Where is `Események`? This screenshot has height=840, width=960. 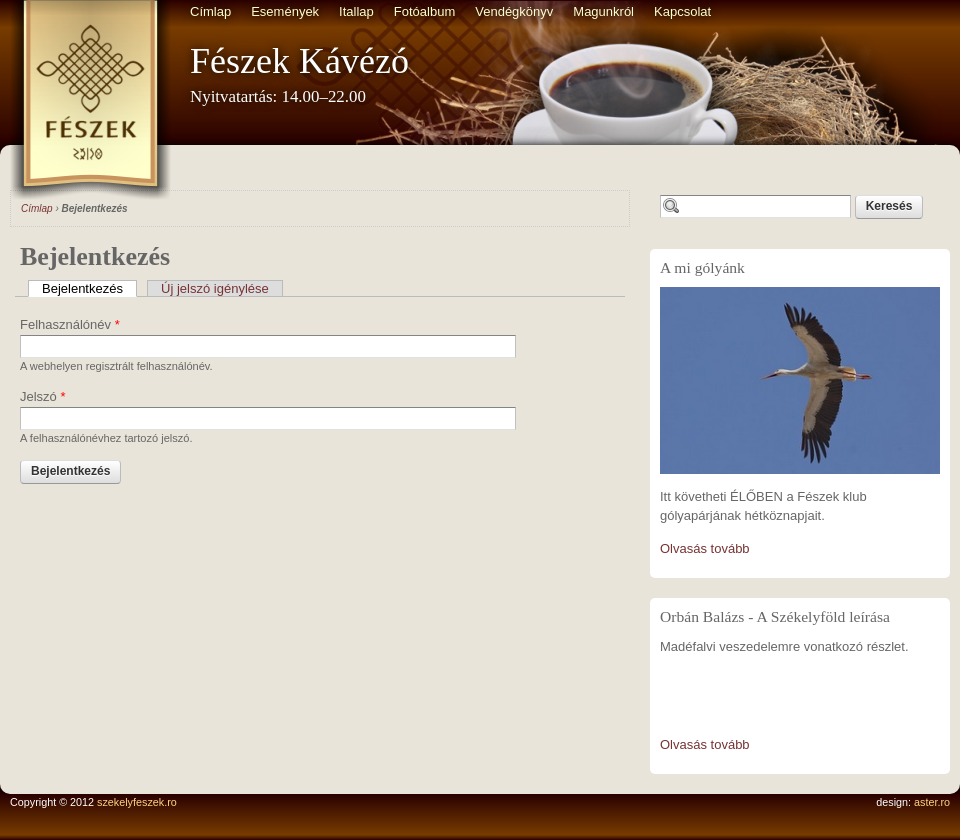 Események is located at coordinates (285, 11).